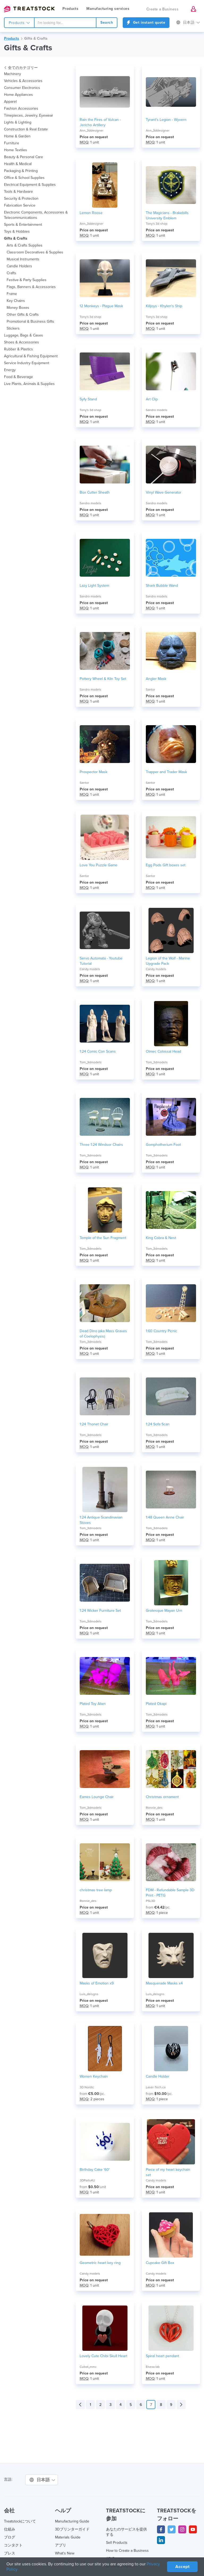 Image resolution: width=204 pixels, height=2576 pixels. I want to click on Get instant quote, so click(146, 22).